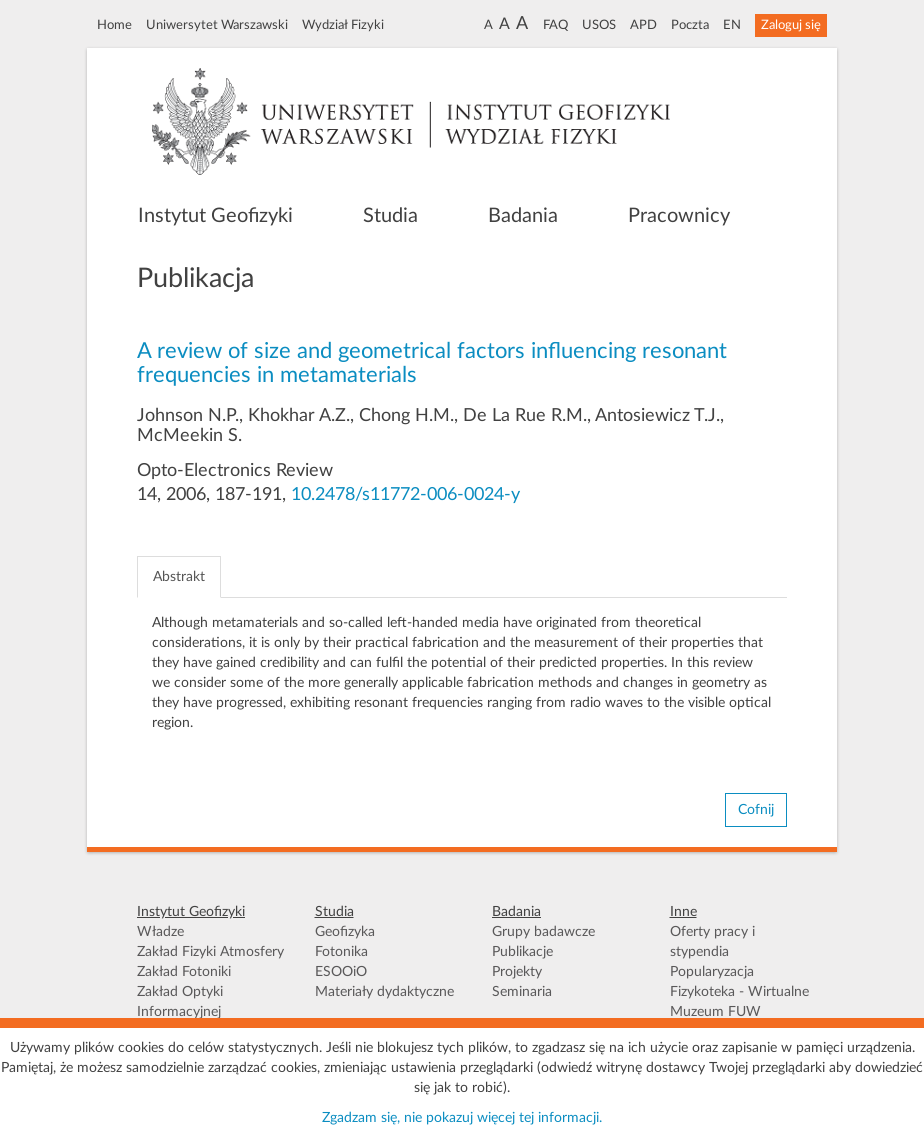  What do you see at coordinates (522, 992) in the screenshot?
I see `Seminaria` at bounding box center [522, 992].